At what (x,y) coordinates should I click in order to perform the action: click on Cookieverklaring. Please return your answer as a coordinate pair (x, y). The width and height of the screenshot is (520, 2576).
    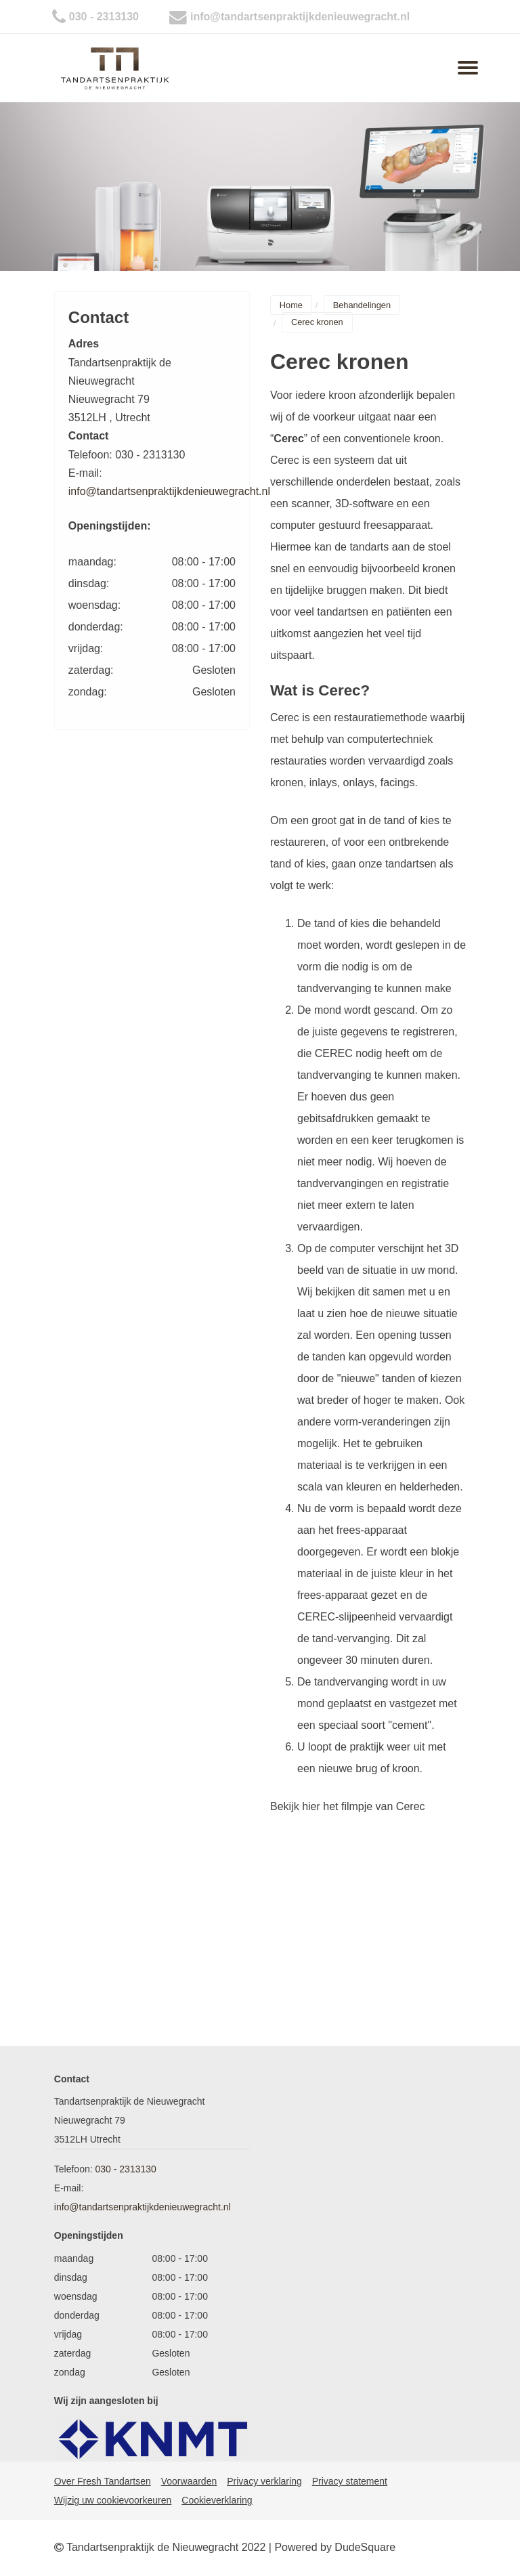
    Looking at the image, I should click on (216, 2500).